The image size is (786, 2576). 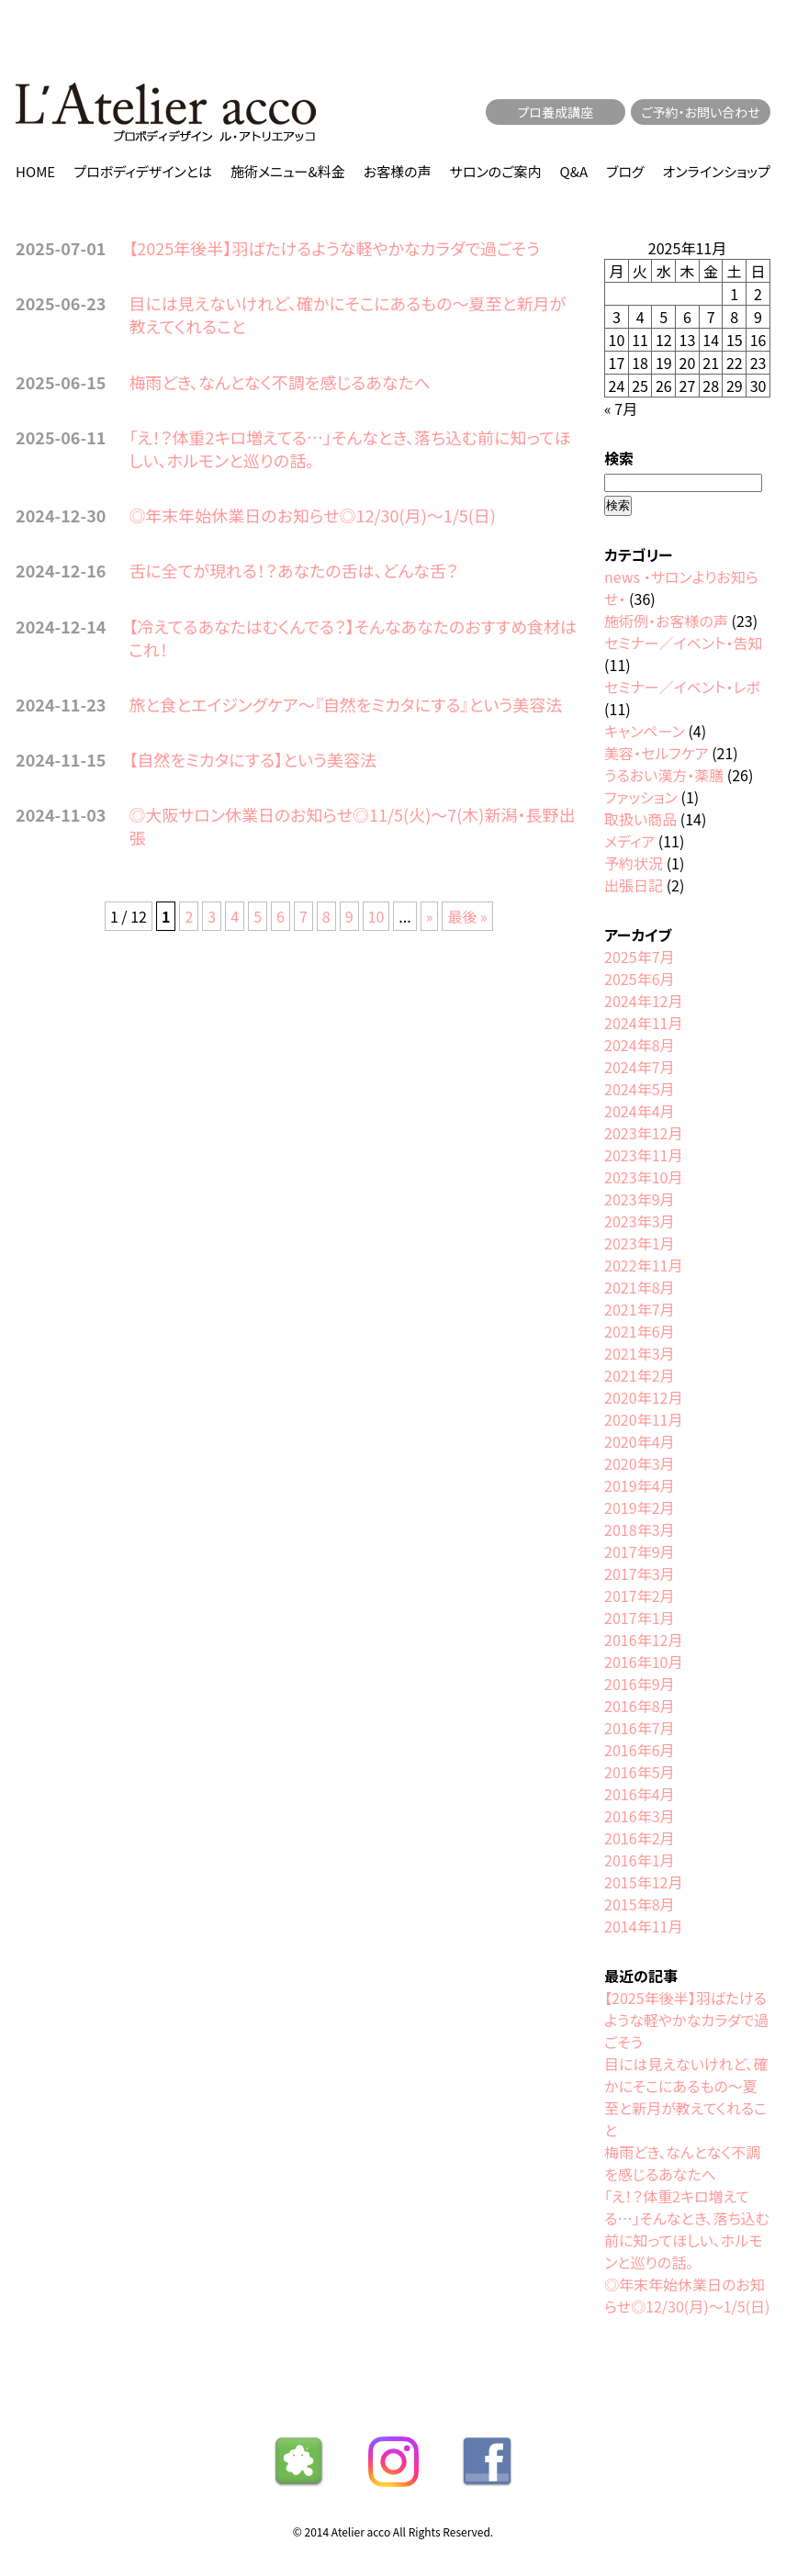 I want to click on 2022年11月, so click(x=643, y=1265).